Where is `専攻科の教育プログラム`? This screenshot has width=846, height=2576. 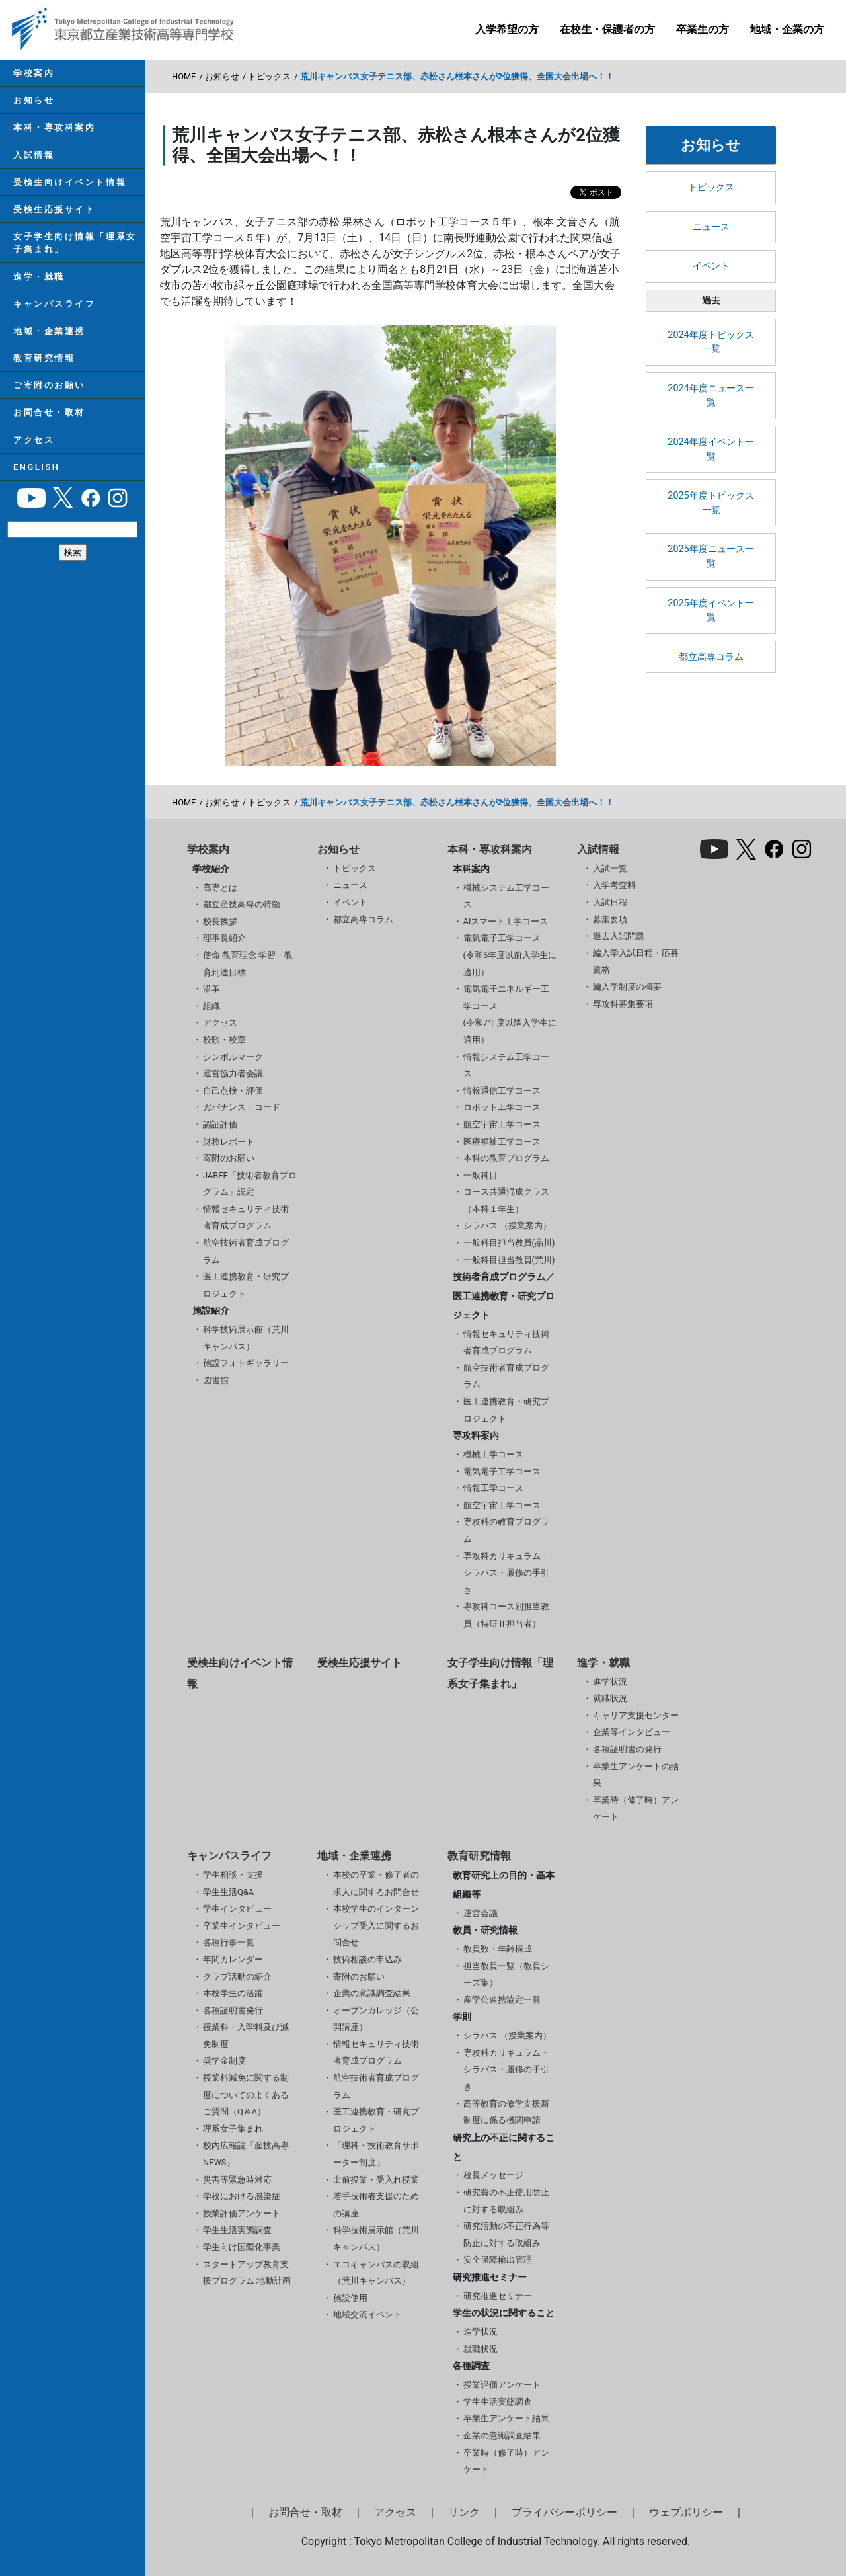 専攻科の教育プログラム is located at coordinates (506, 1530).